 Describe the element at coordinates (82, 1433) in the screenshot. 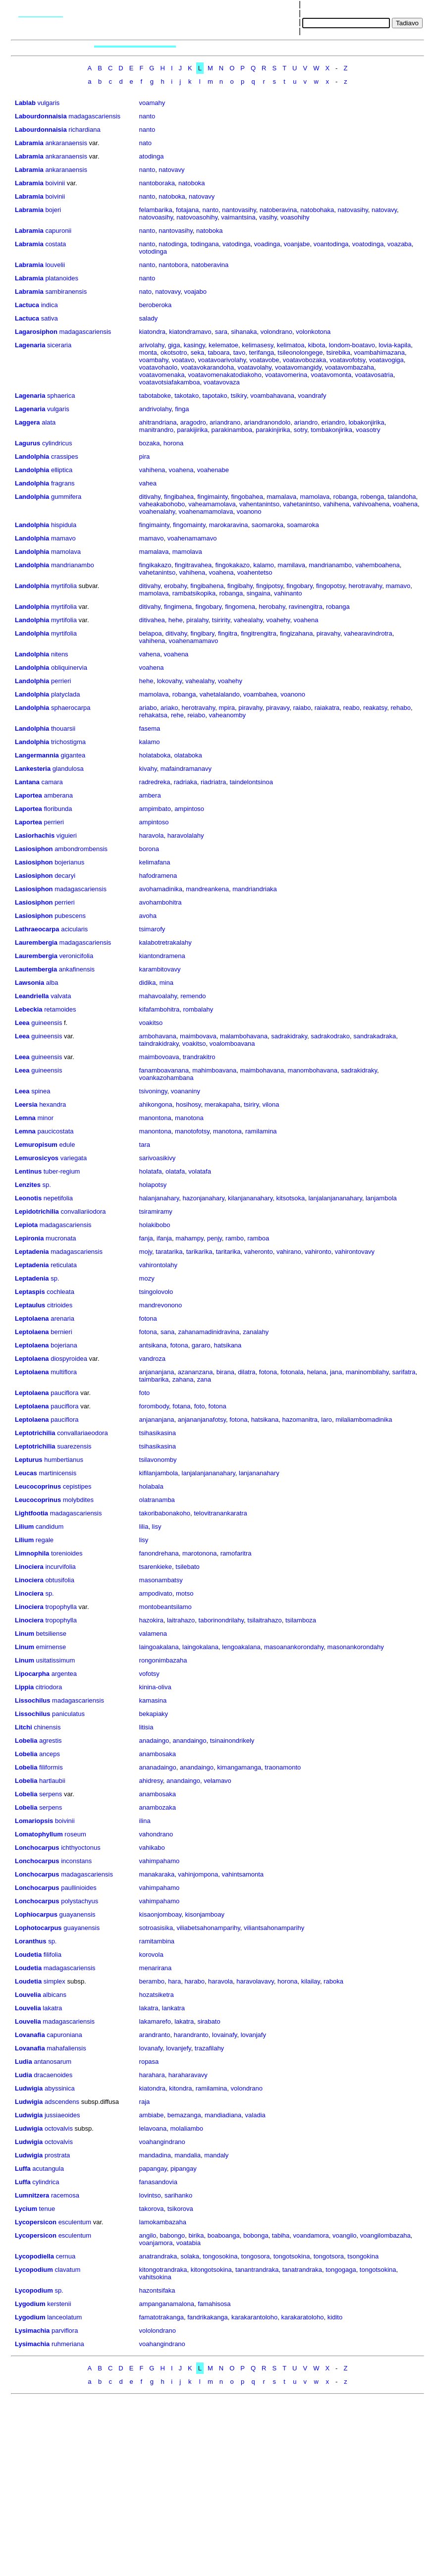

I see `convallariaeodora` at that location.